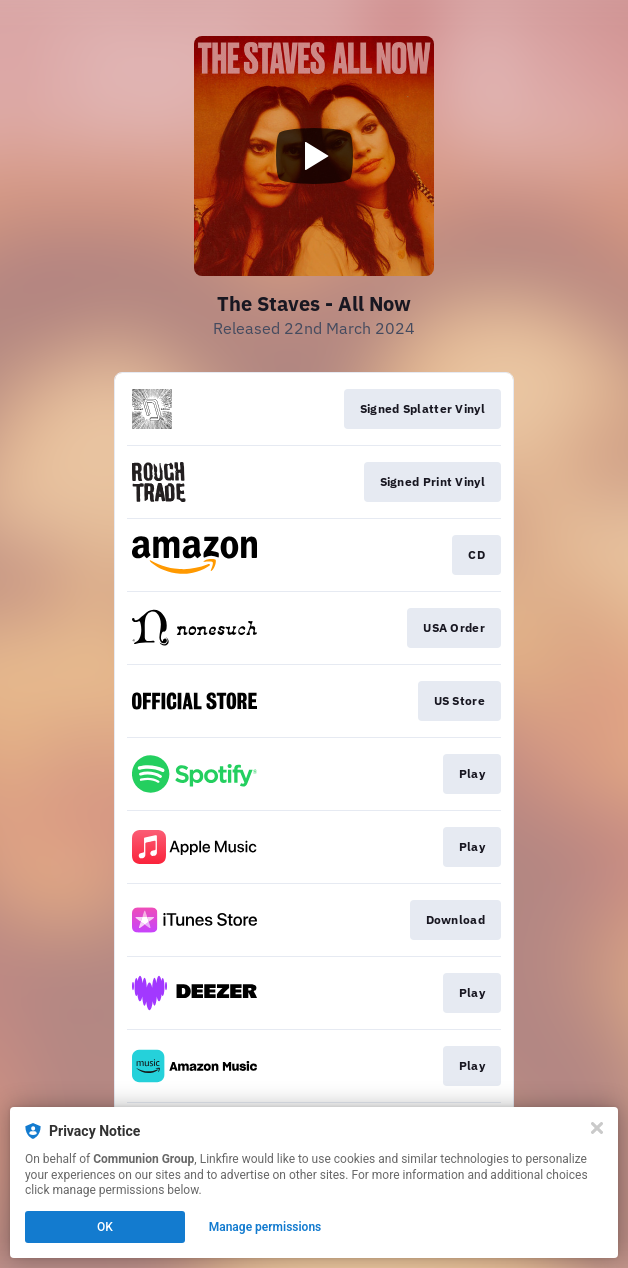  What do you see at coordinates (265, 1227) in the screenshot?
I see `Manage permissions` at bounding box center [265, 1227].